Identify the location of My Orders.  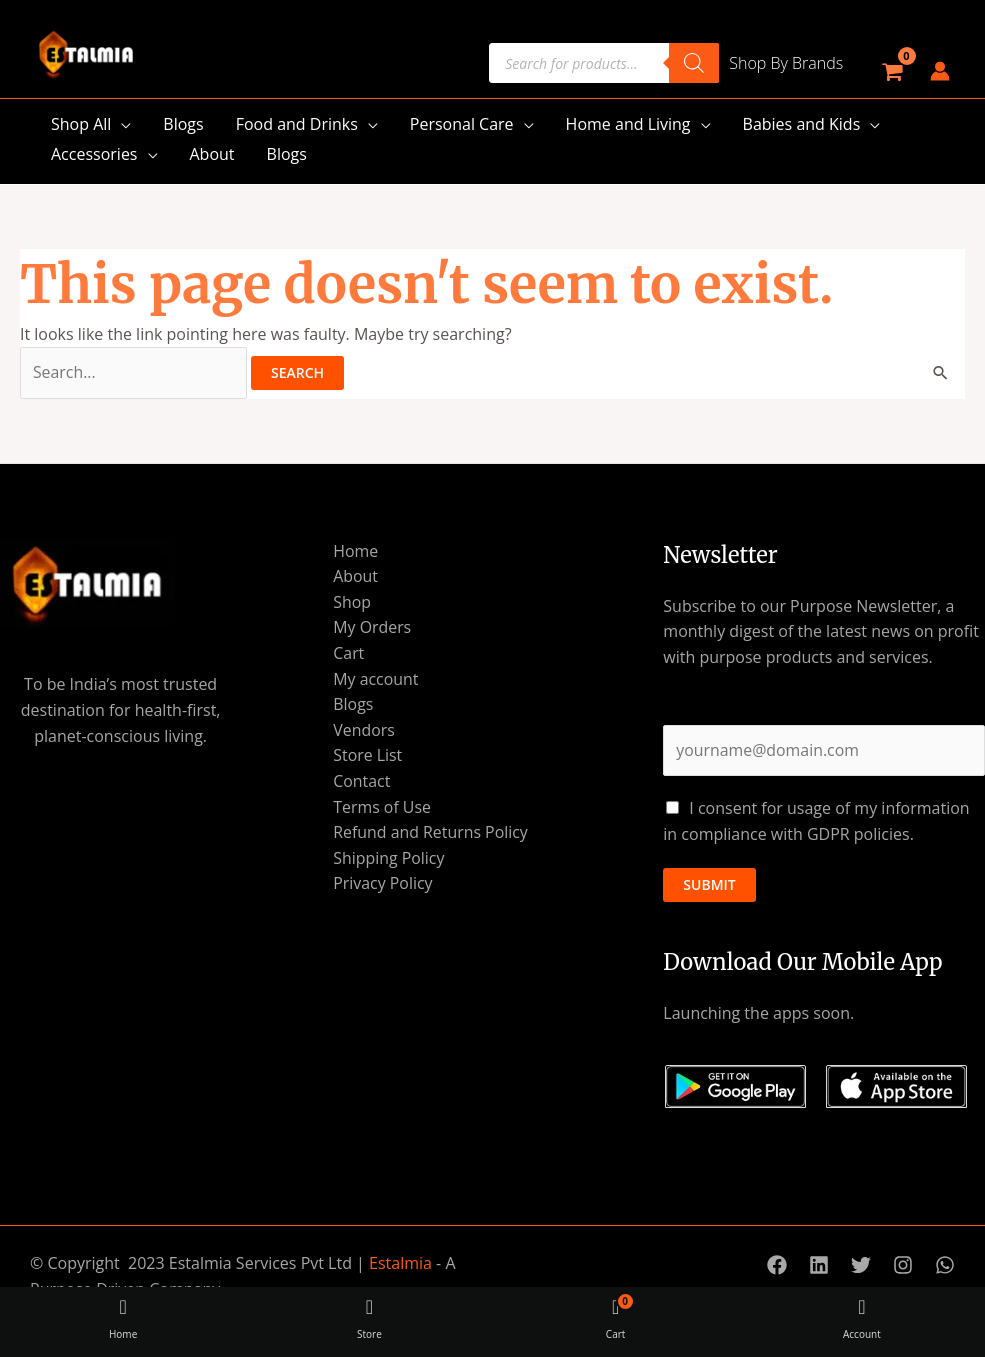
(371, 628).